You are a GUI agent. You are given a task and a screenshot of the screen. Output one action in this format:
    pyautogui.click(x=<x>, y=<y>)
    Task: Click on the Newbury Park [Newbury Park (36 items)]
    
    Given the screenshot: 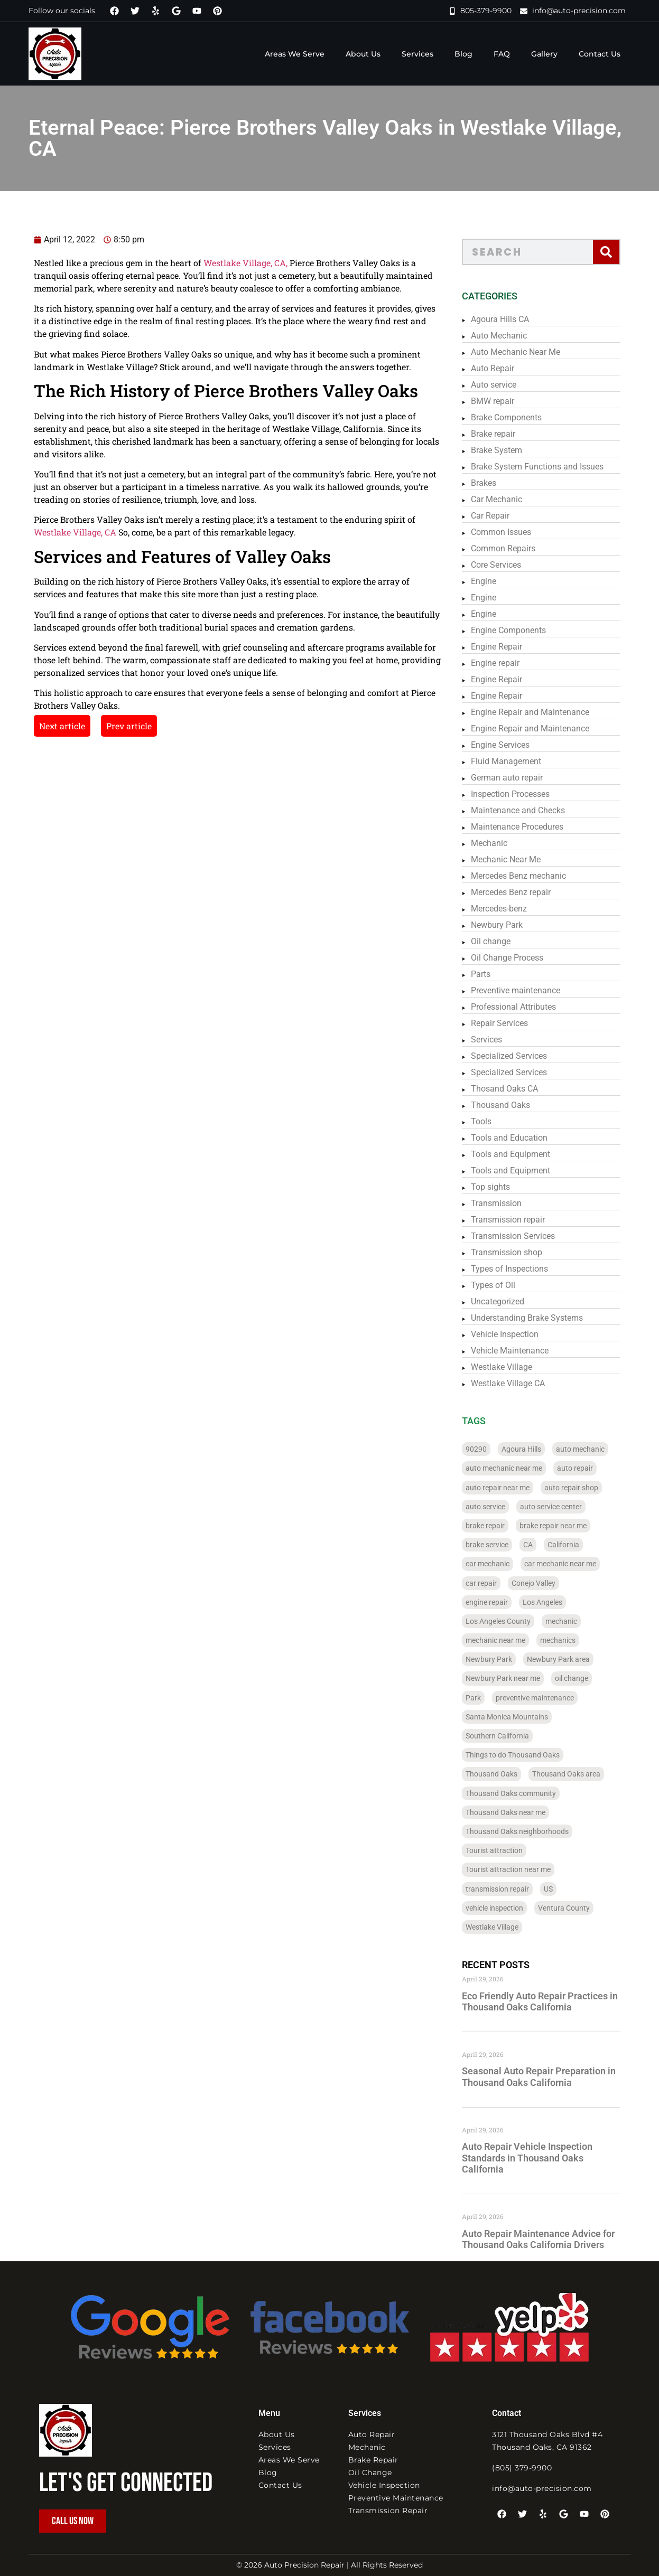 What is the action you would take?
    pyautogui.click(x=498, y=1659)
    